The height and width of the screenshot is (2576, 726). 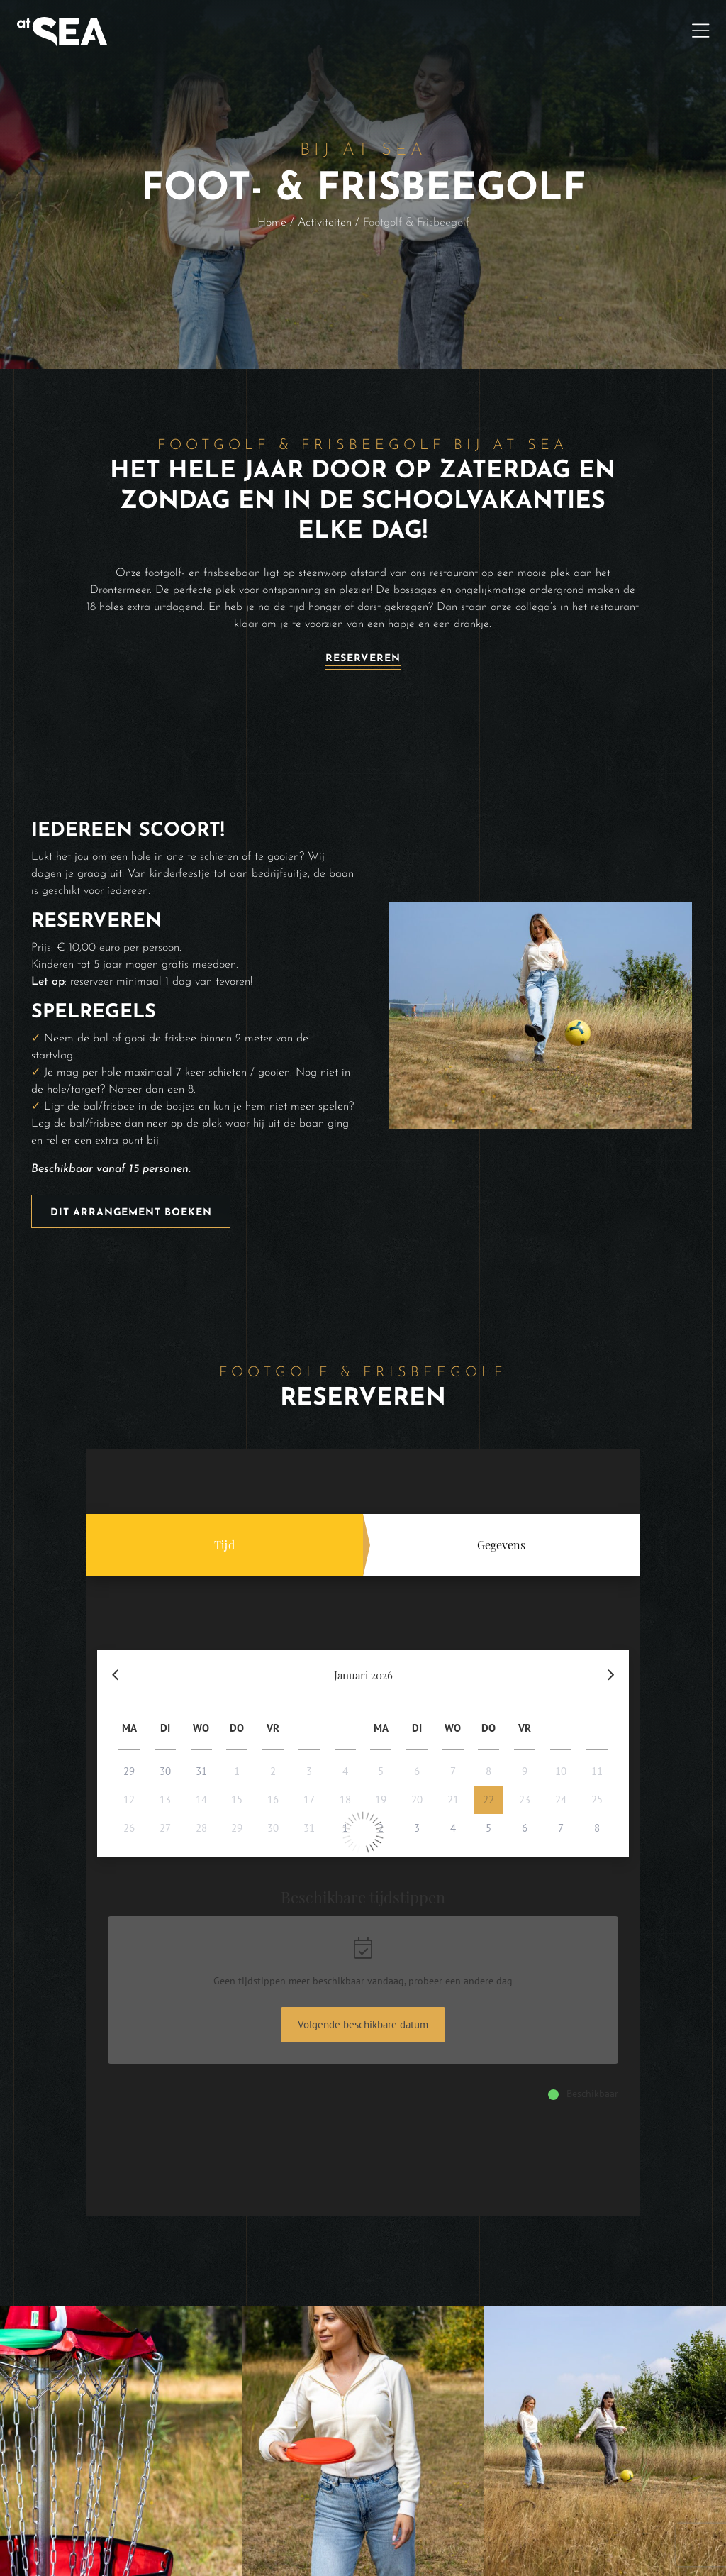 What do you see at coordinates (325, 222) in the screenshot?
I see `Activiteiten` at bounding box center [325, 222].